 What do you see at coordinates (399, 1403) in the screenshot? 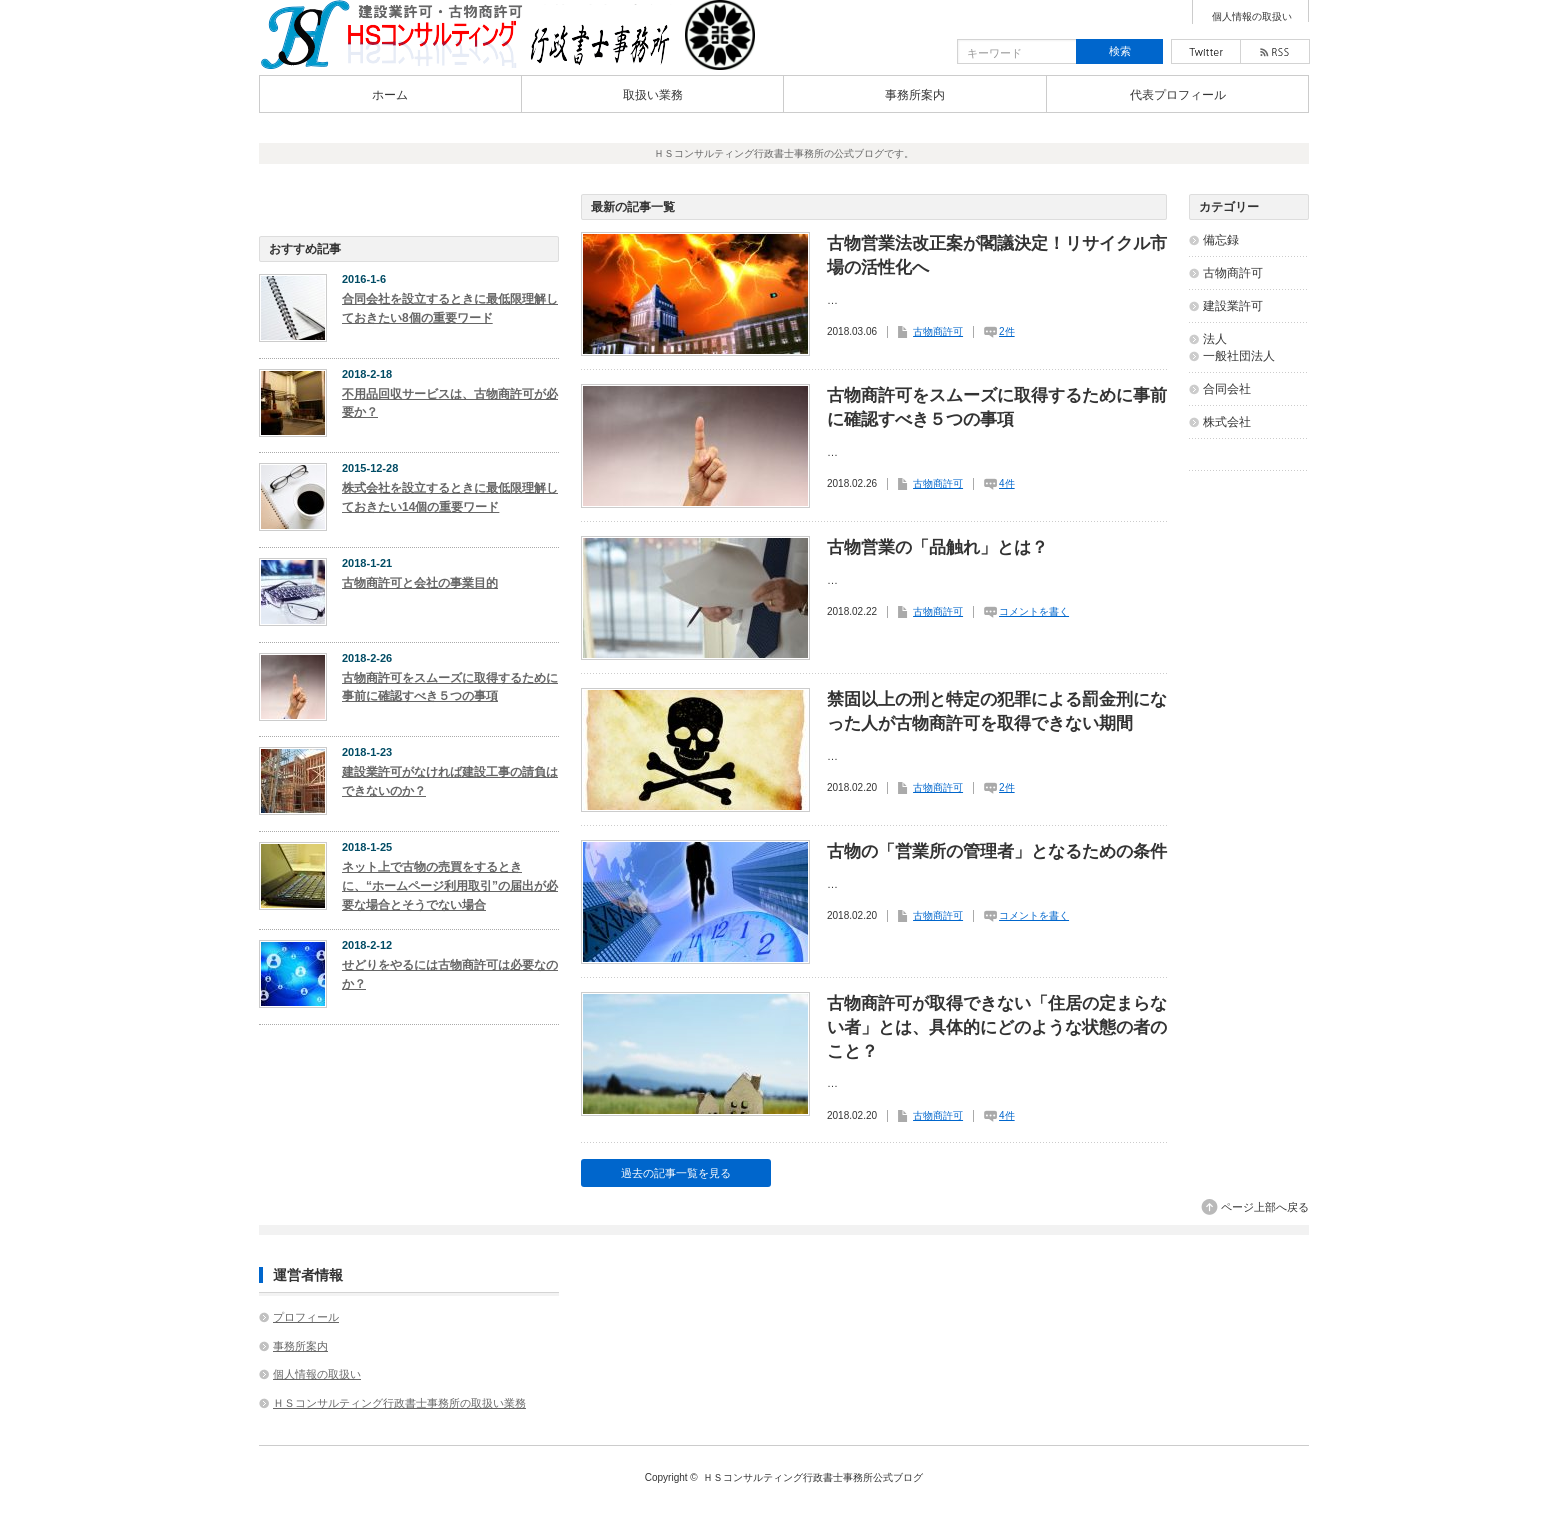
I see `ＨＳコンサルティング行政書士事務所の取扱い業務` at bounding box center [399, 1403].